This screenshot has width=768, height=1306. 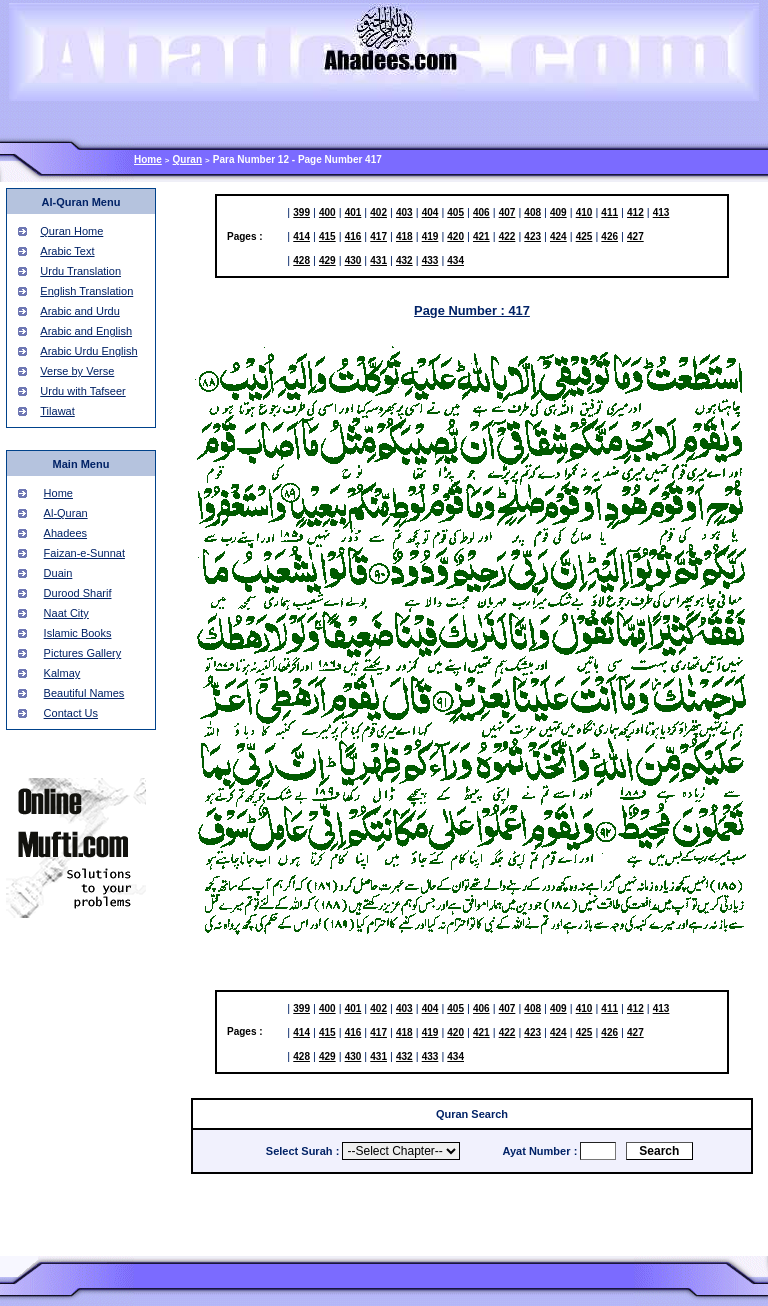 I want to click on Islamic Books, so click(x=78, y=633).